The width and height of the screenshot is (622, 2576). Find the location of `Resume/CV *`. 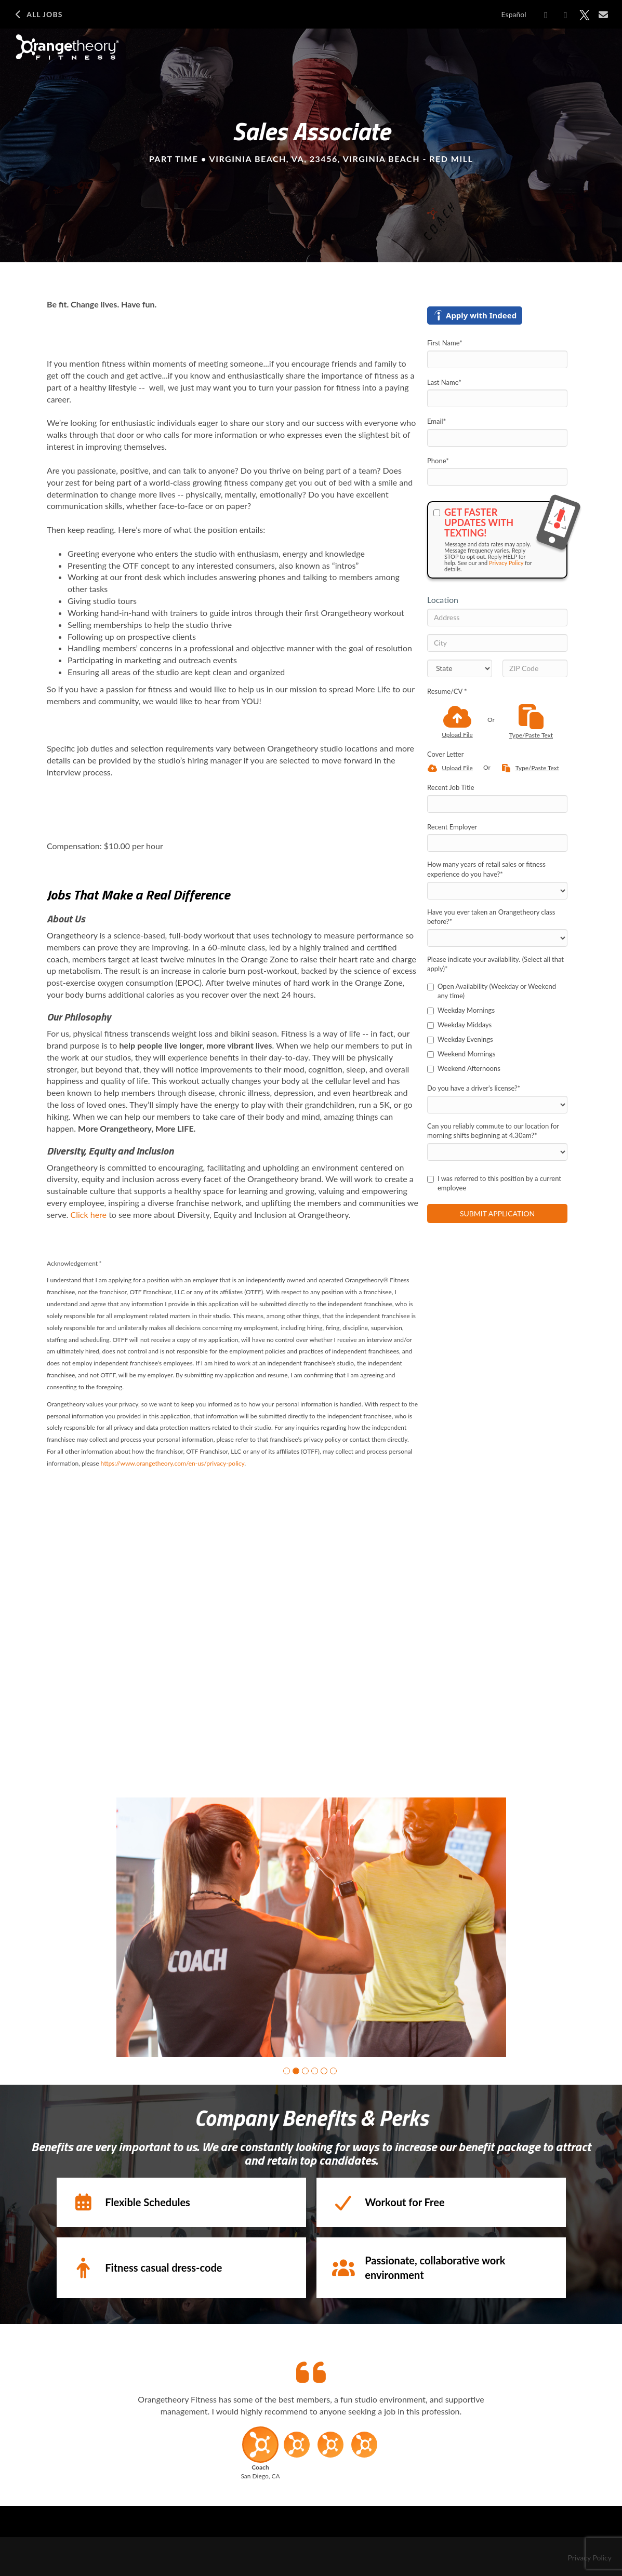

Resume/CV * is located at coordinates (447, 691).